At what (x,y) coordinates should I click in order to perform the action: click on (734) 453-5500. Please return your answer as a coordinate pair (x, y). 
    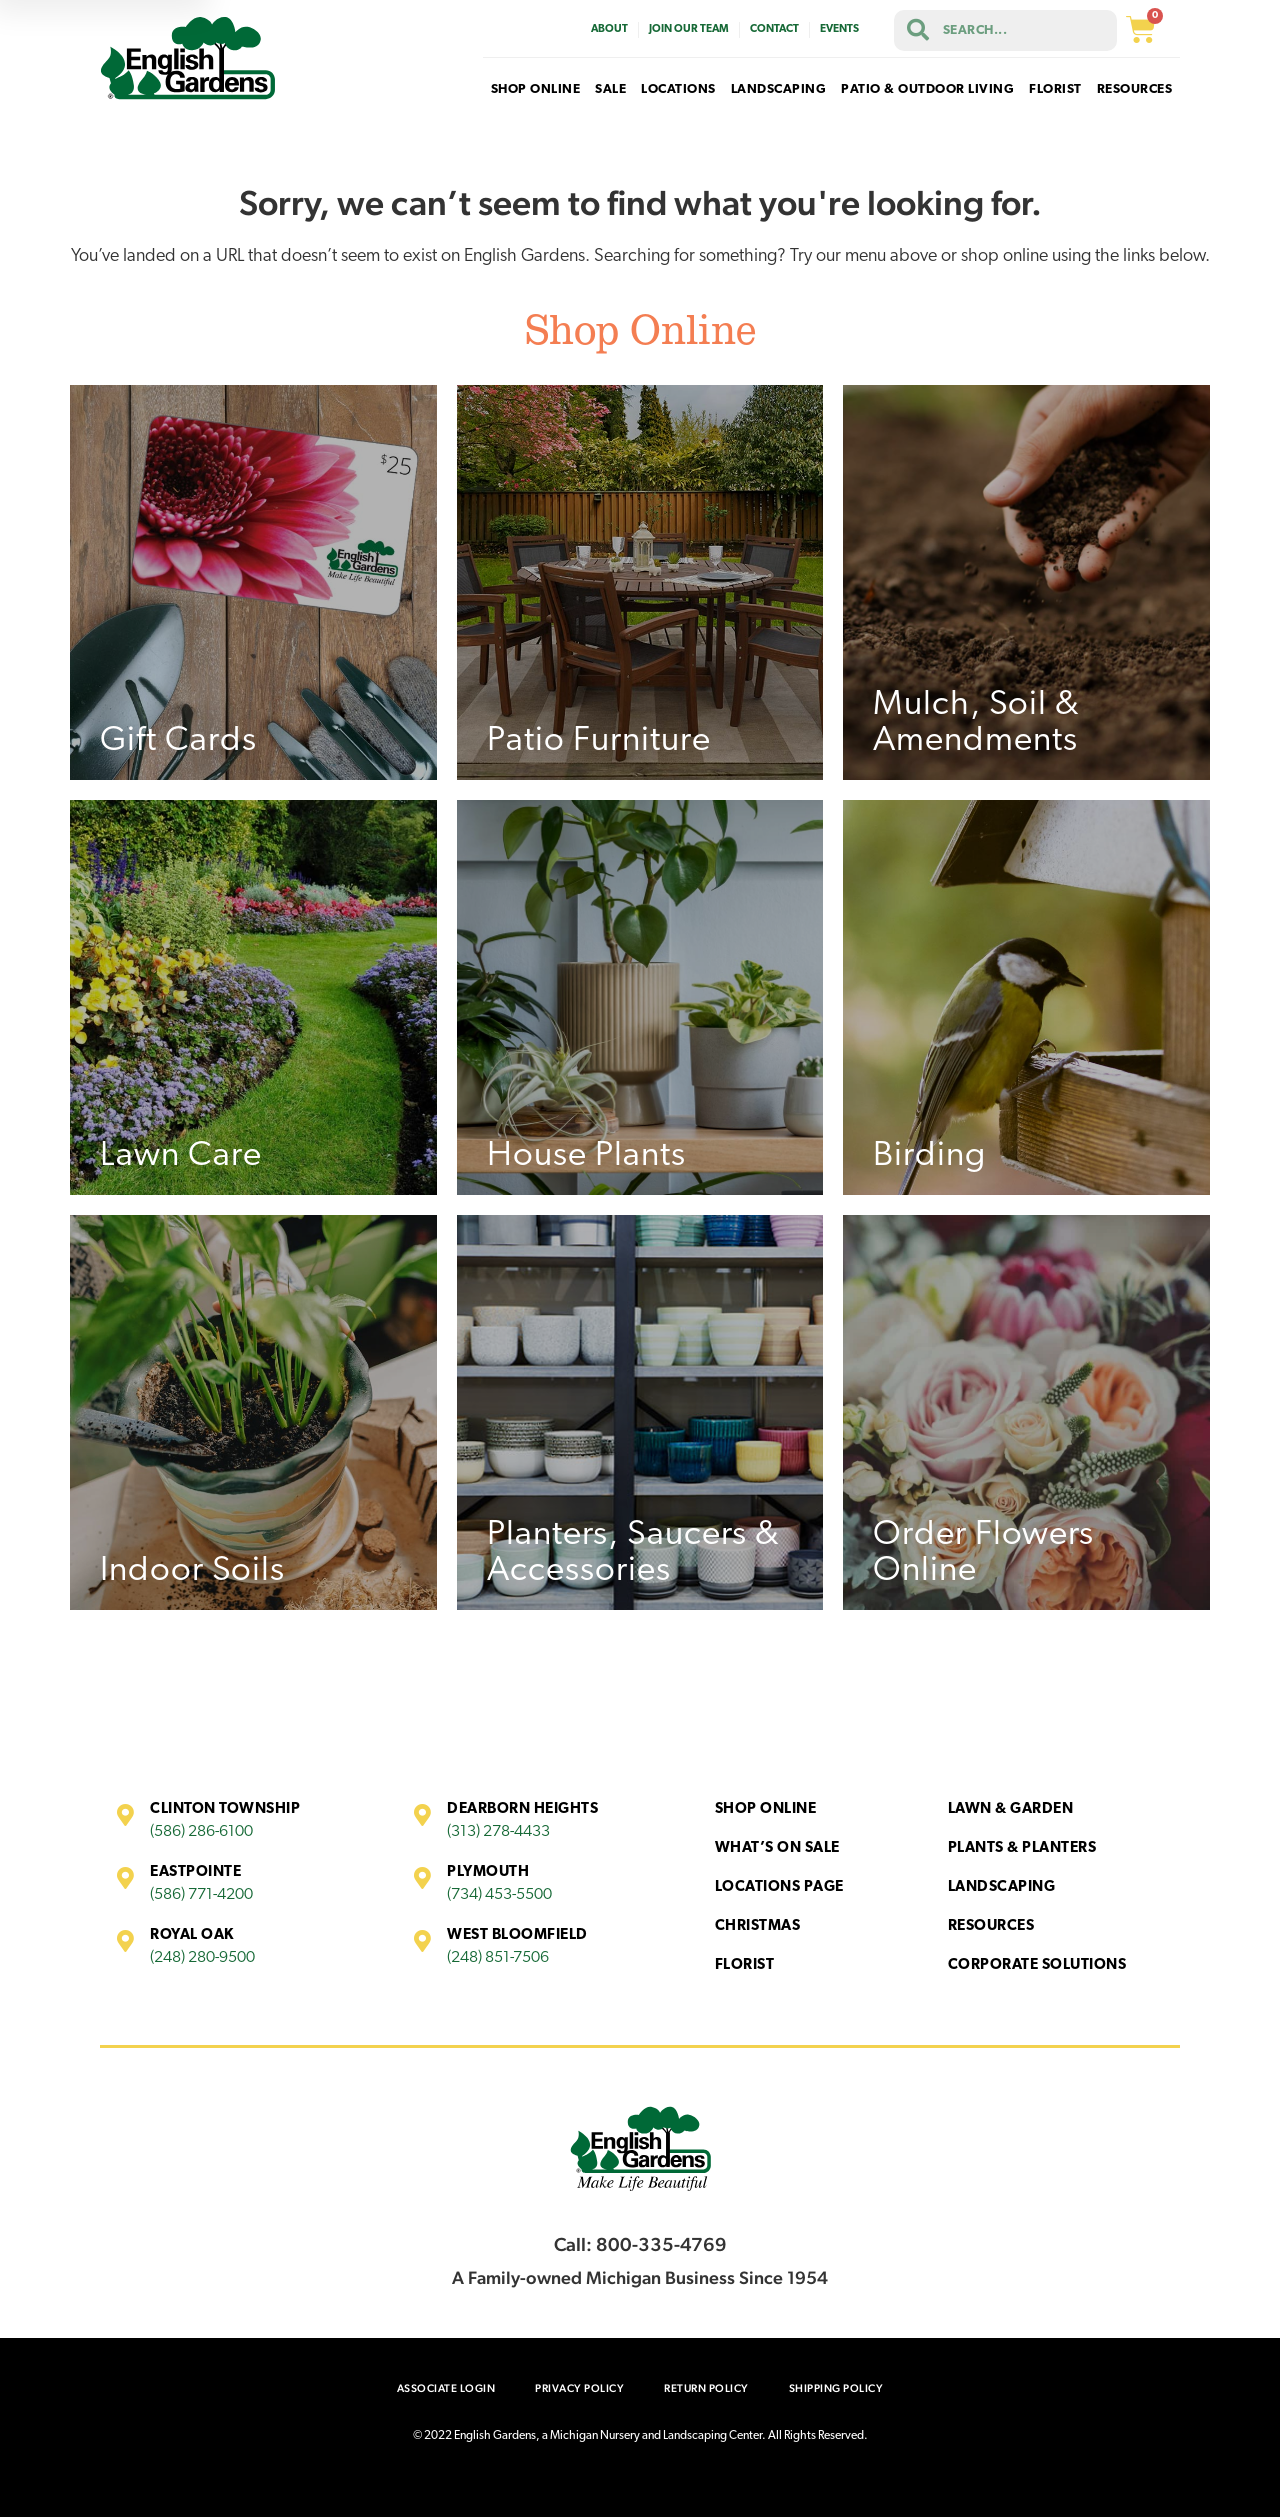
    Looking at the image, I should click on (499, 1895).